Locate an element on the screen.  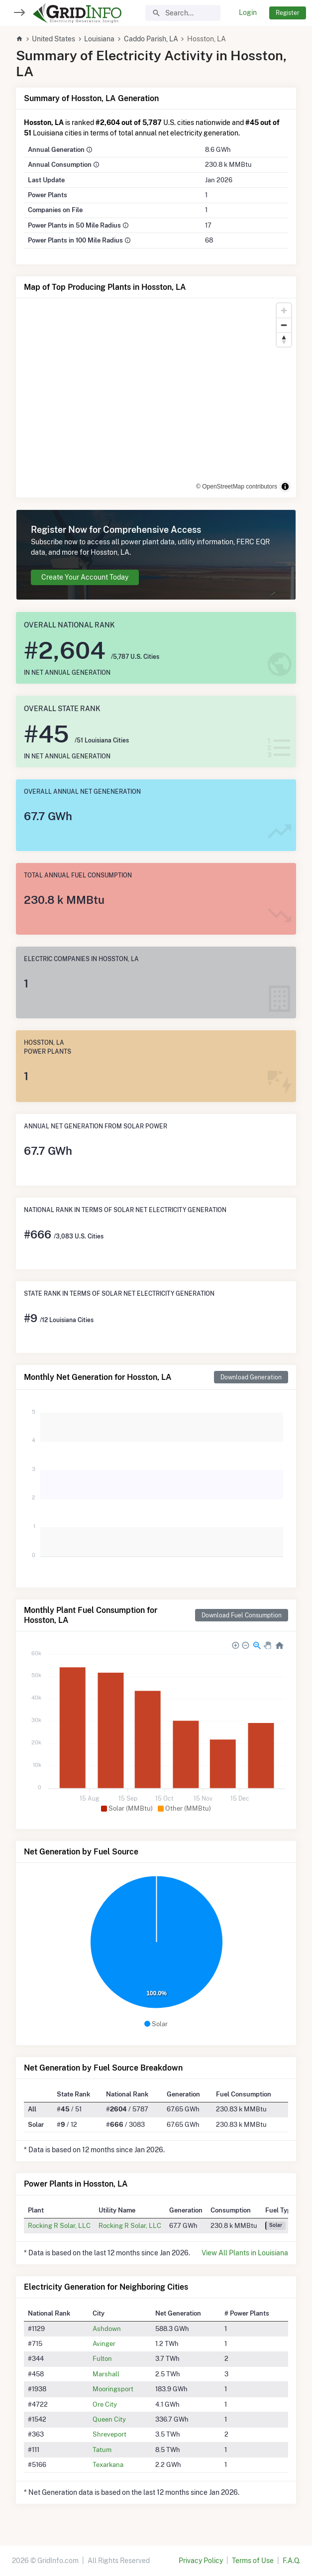
Caddo Parish, LA is located at coordinates (151, 39).